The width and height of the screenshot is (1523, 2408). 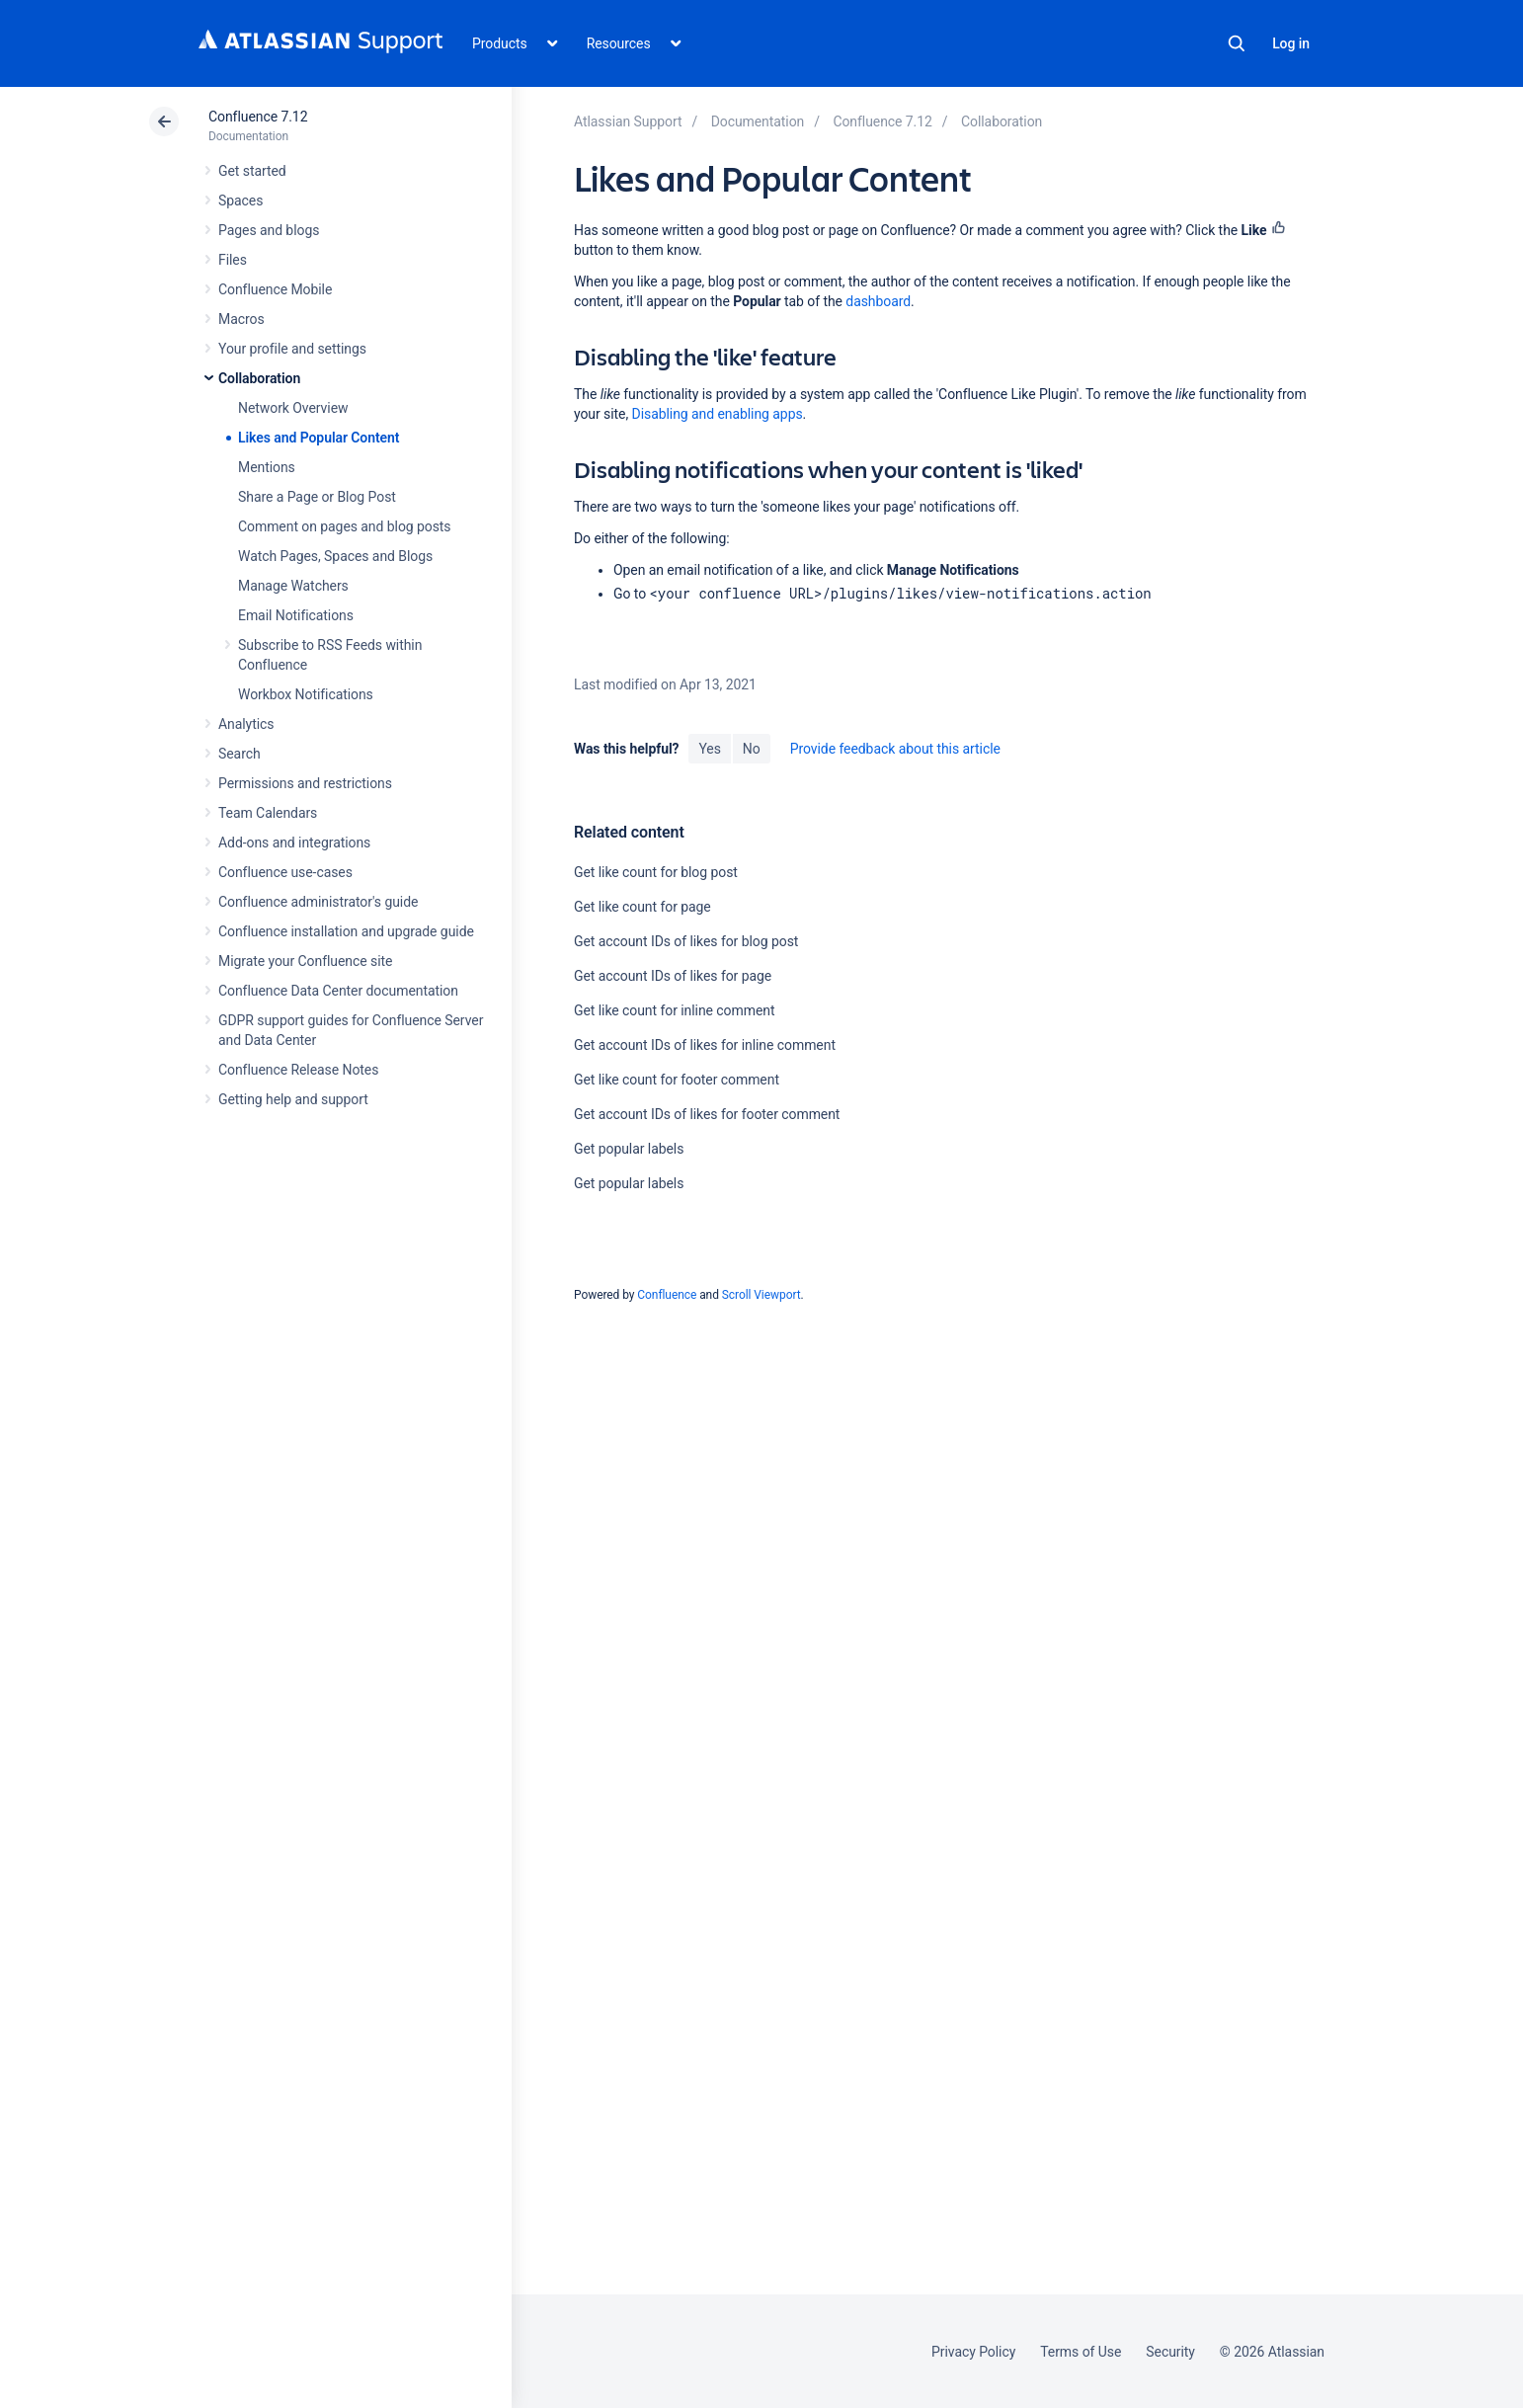 I want to click on Confluence Release Notes, so click(x=298, y=1070).